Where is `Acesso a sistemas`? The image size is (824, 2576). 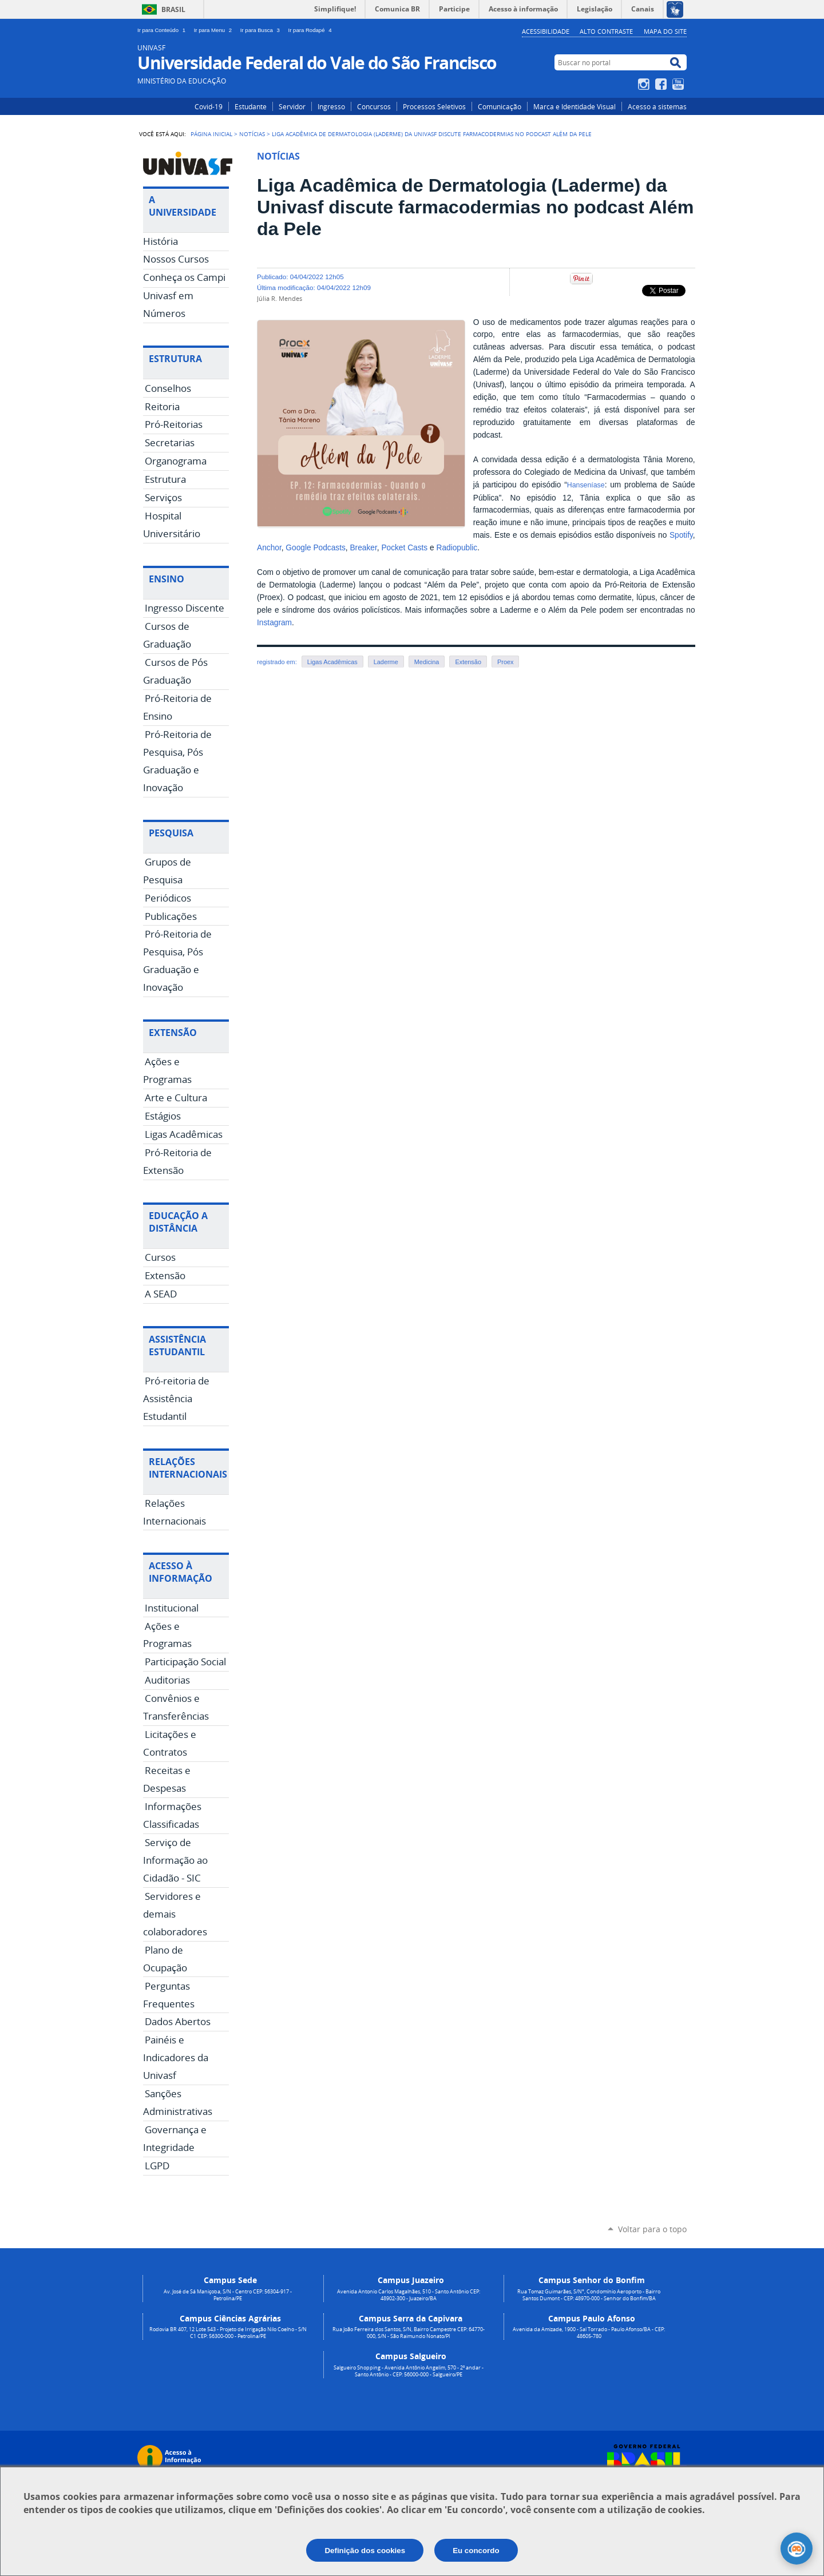 Acesso a sistemas is located at coordinates (657, 106).